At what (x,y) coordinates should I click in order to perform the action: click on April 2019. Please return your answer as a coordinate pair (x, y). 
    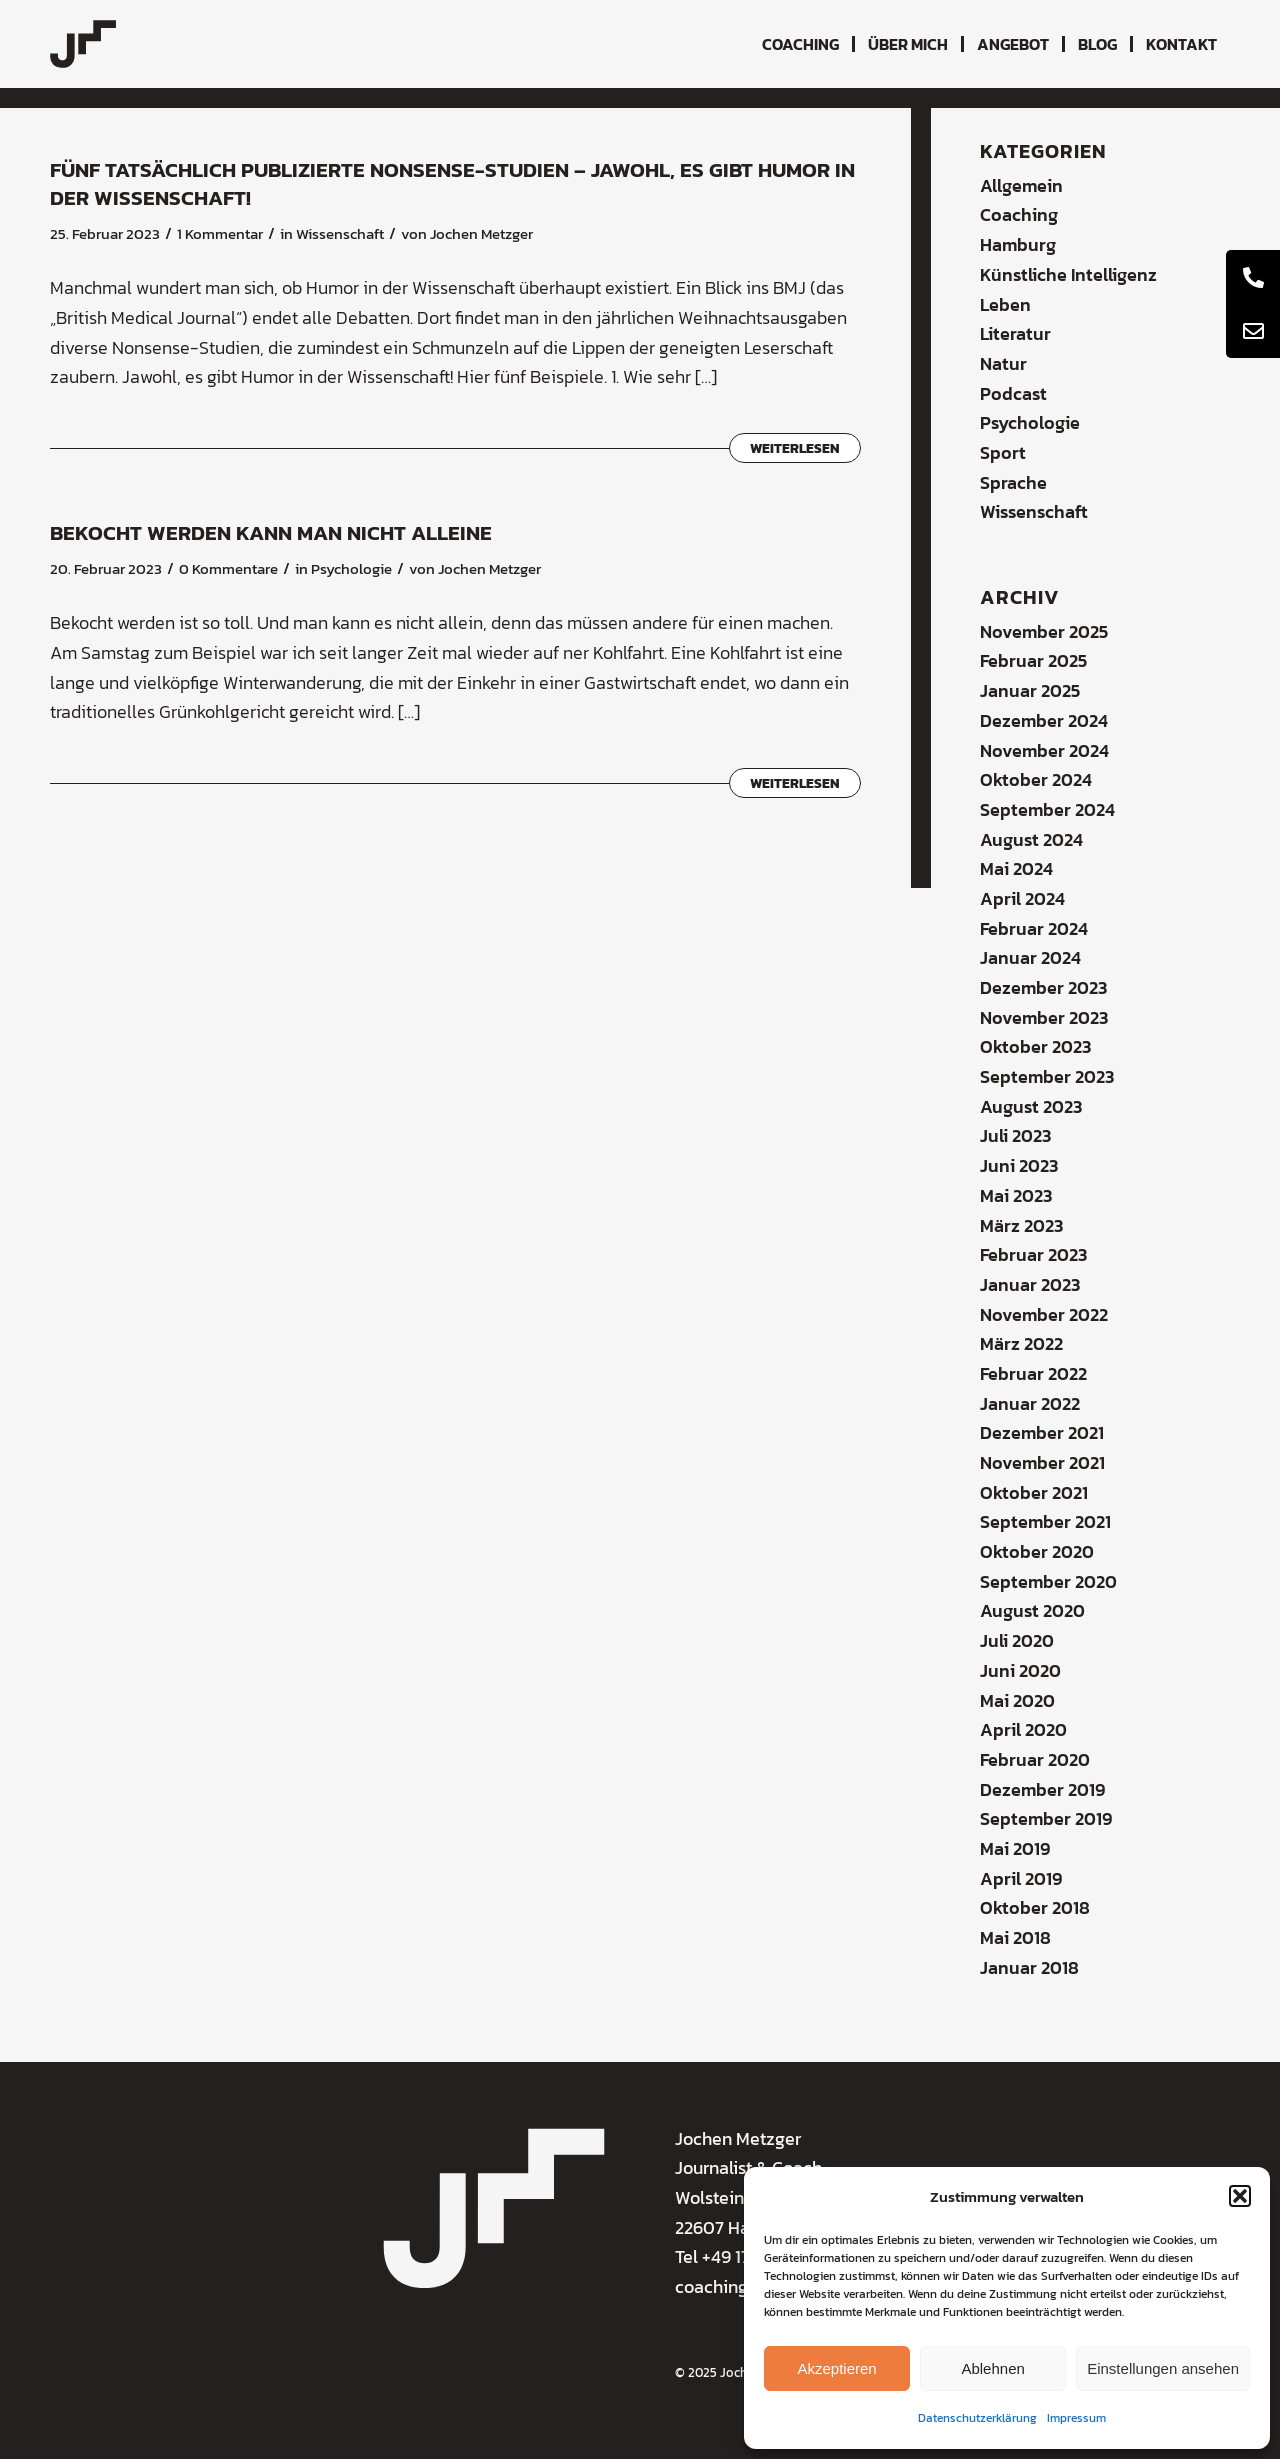
    Looking at the image, I should click on (1021, 1878).